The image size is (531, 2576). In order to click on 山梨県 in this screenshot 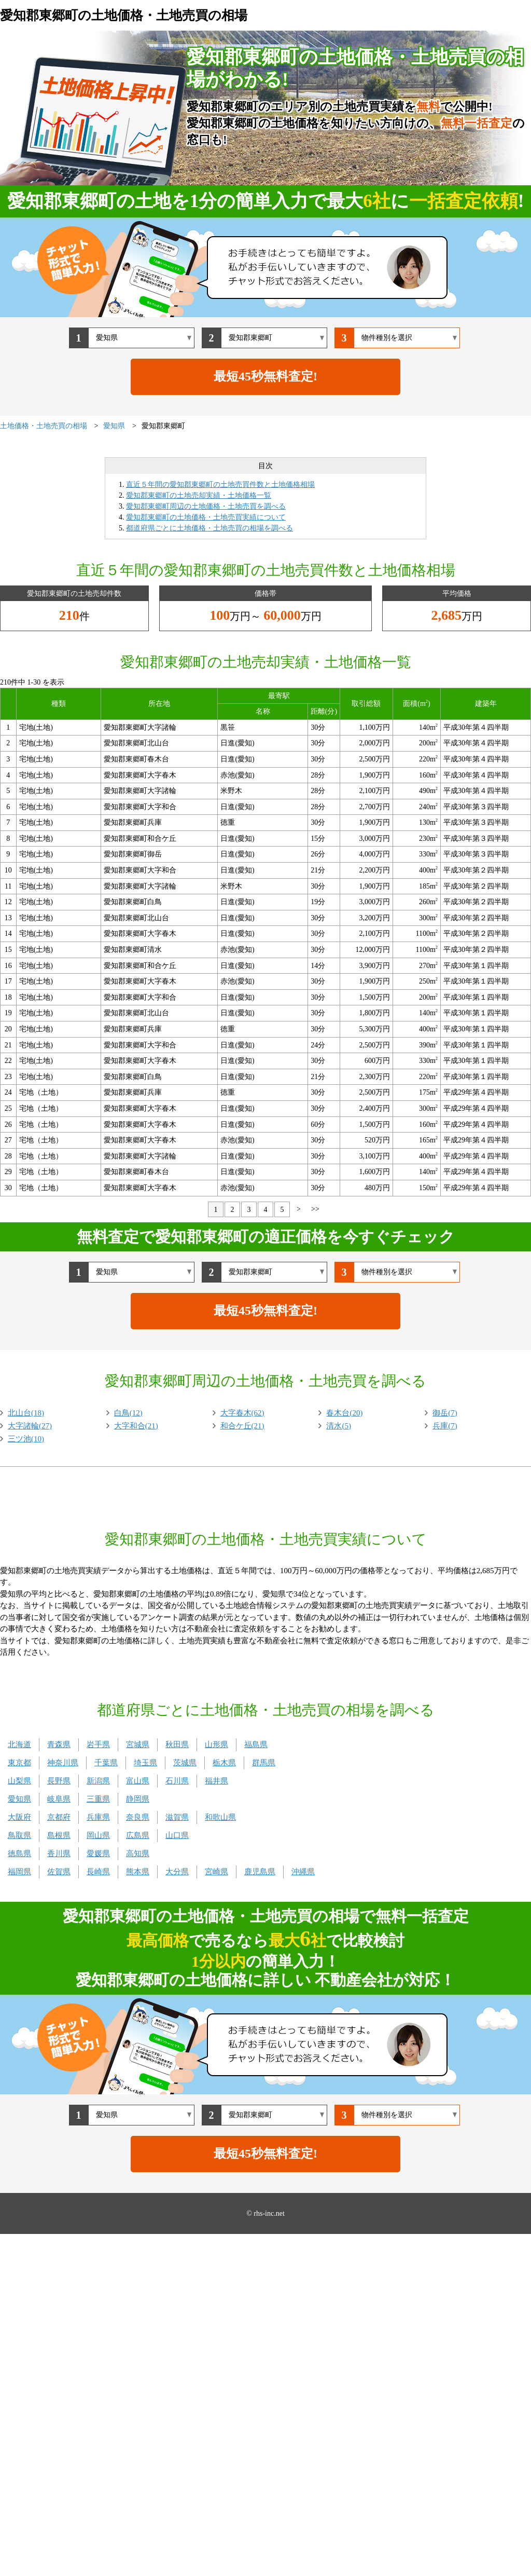, I will do `click(19, 1781)`.